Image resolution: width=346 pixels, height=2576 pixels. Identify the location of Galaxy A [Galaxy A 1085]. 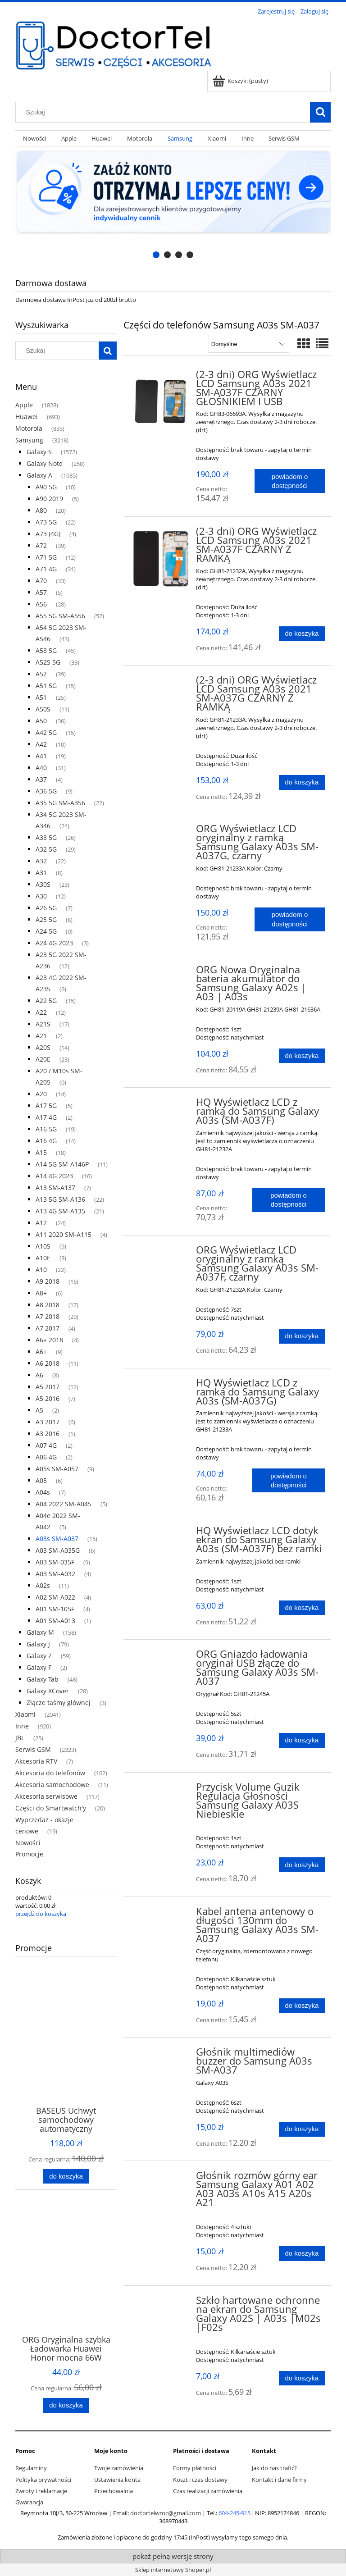
(39, 475).